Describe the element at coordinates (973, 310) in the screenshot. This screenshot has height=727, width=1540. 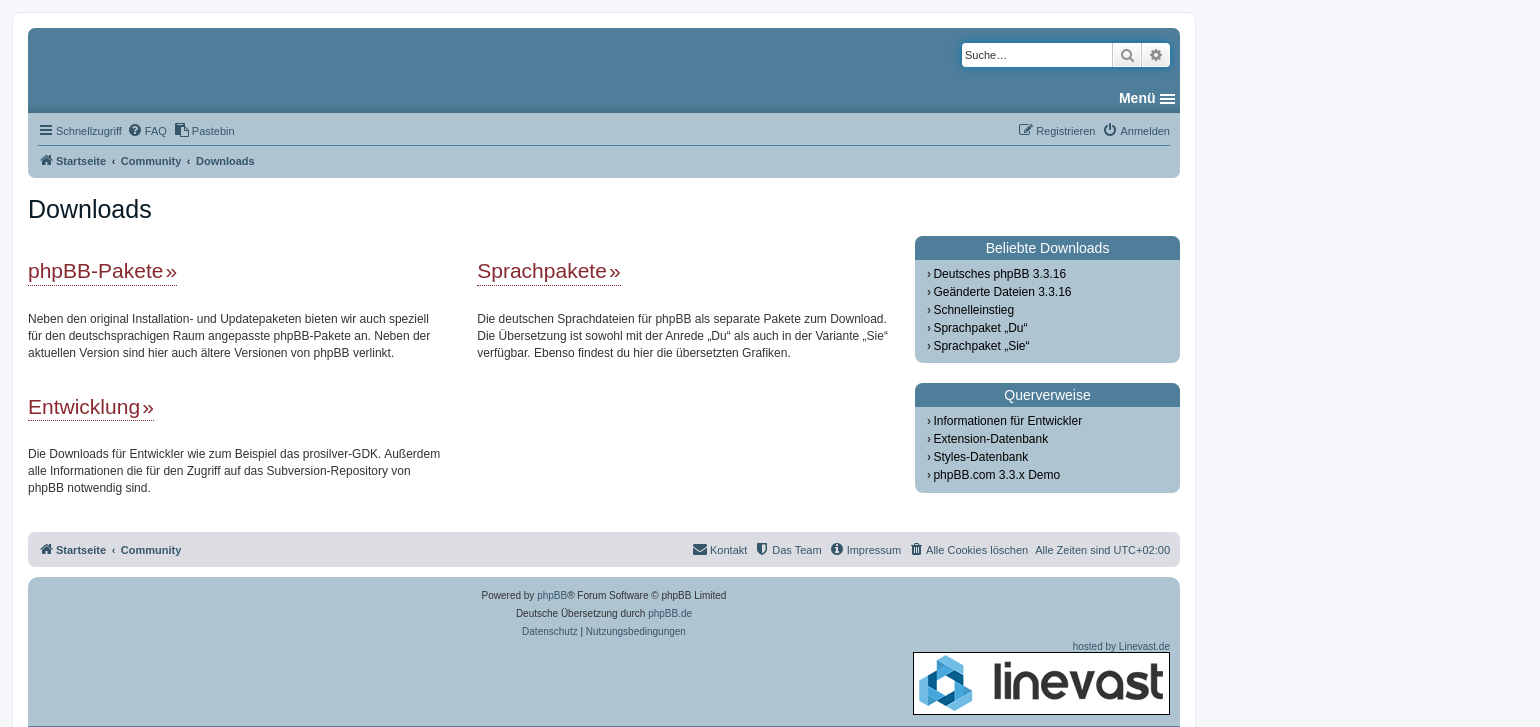
I see `Schnelleinstieg` at that location.